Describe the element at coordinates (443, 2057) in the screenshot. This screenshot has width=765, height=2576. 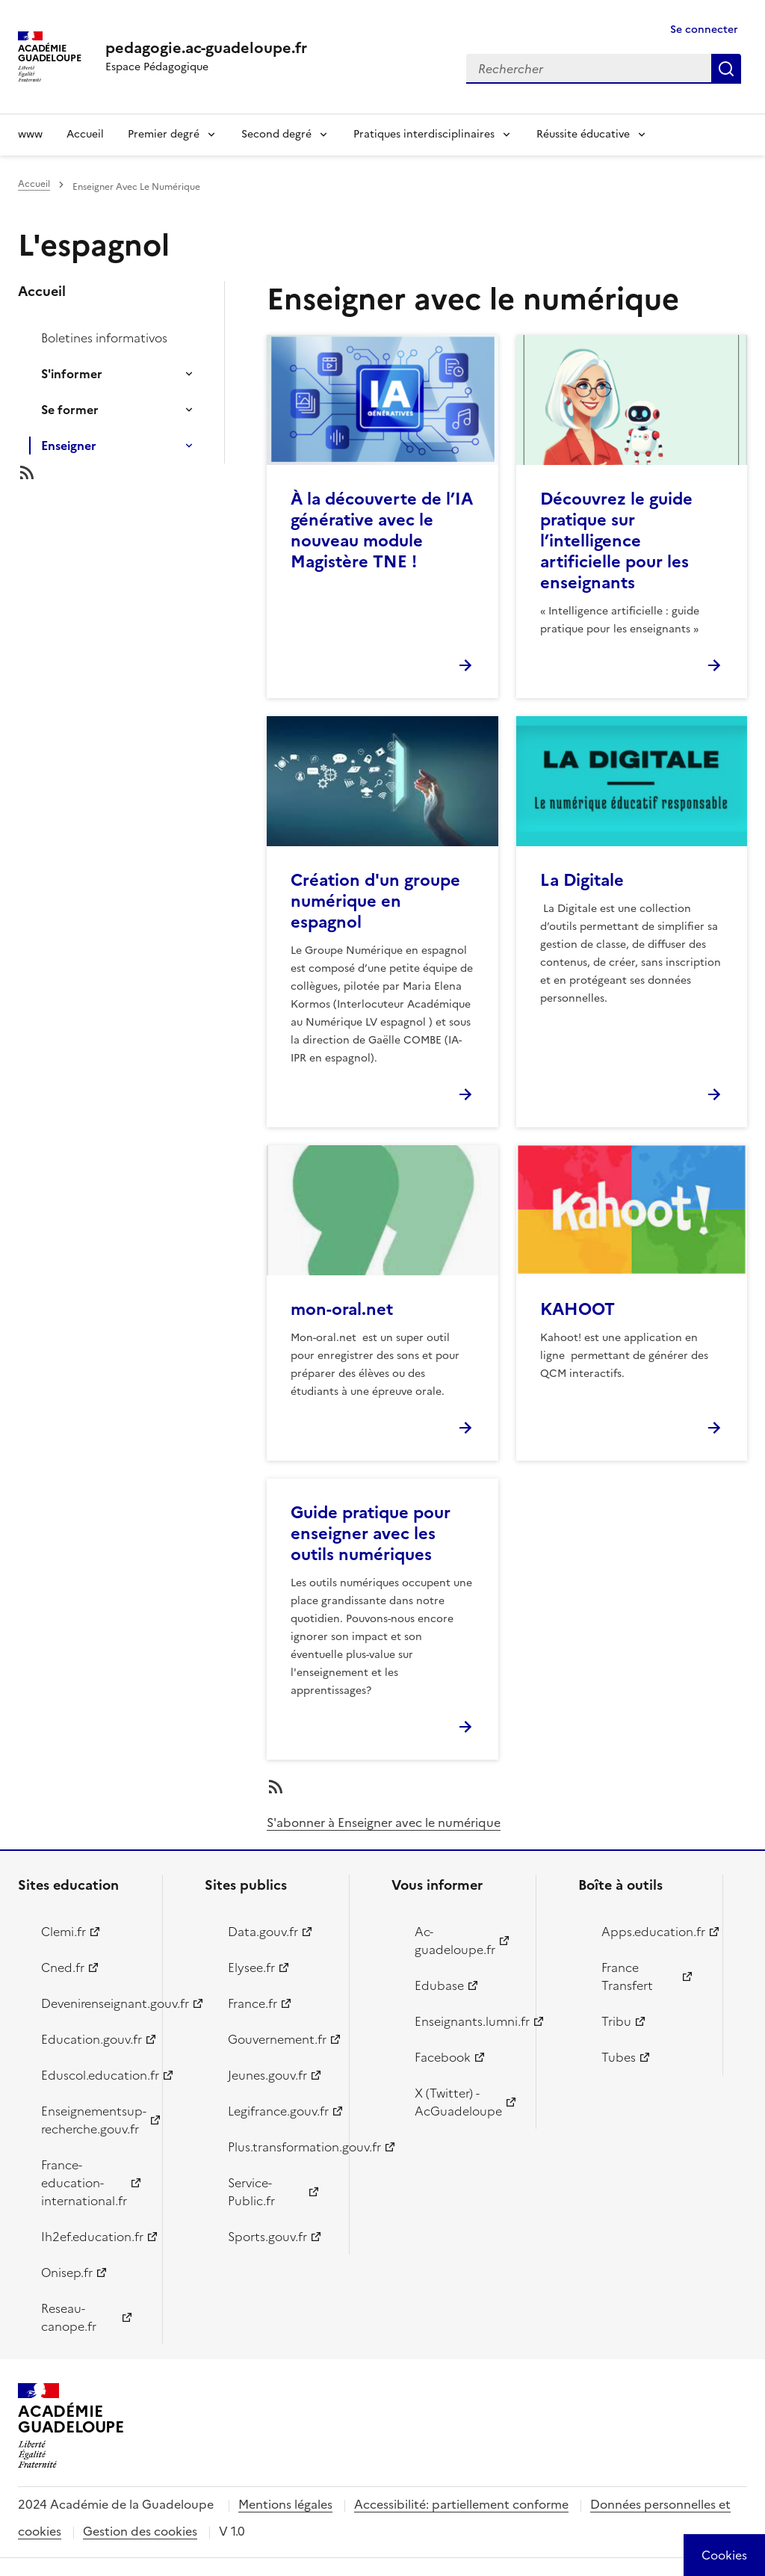
I see `Facebook` at that location.